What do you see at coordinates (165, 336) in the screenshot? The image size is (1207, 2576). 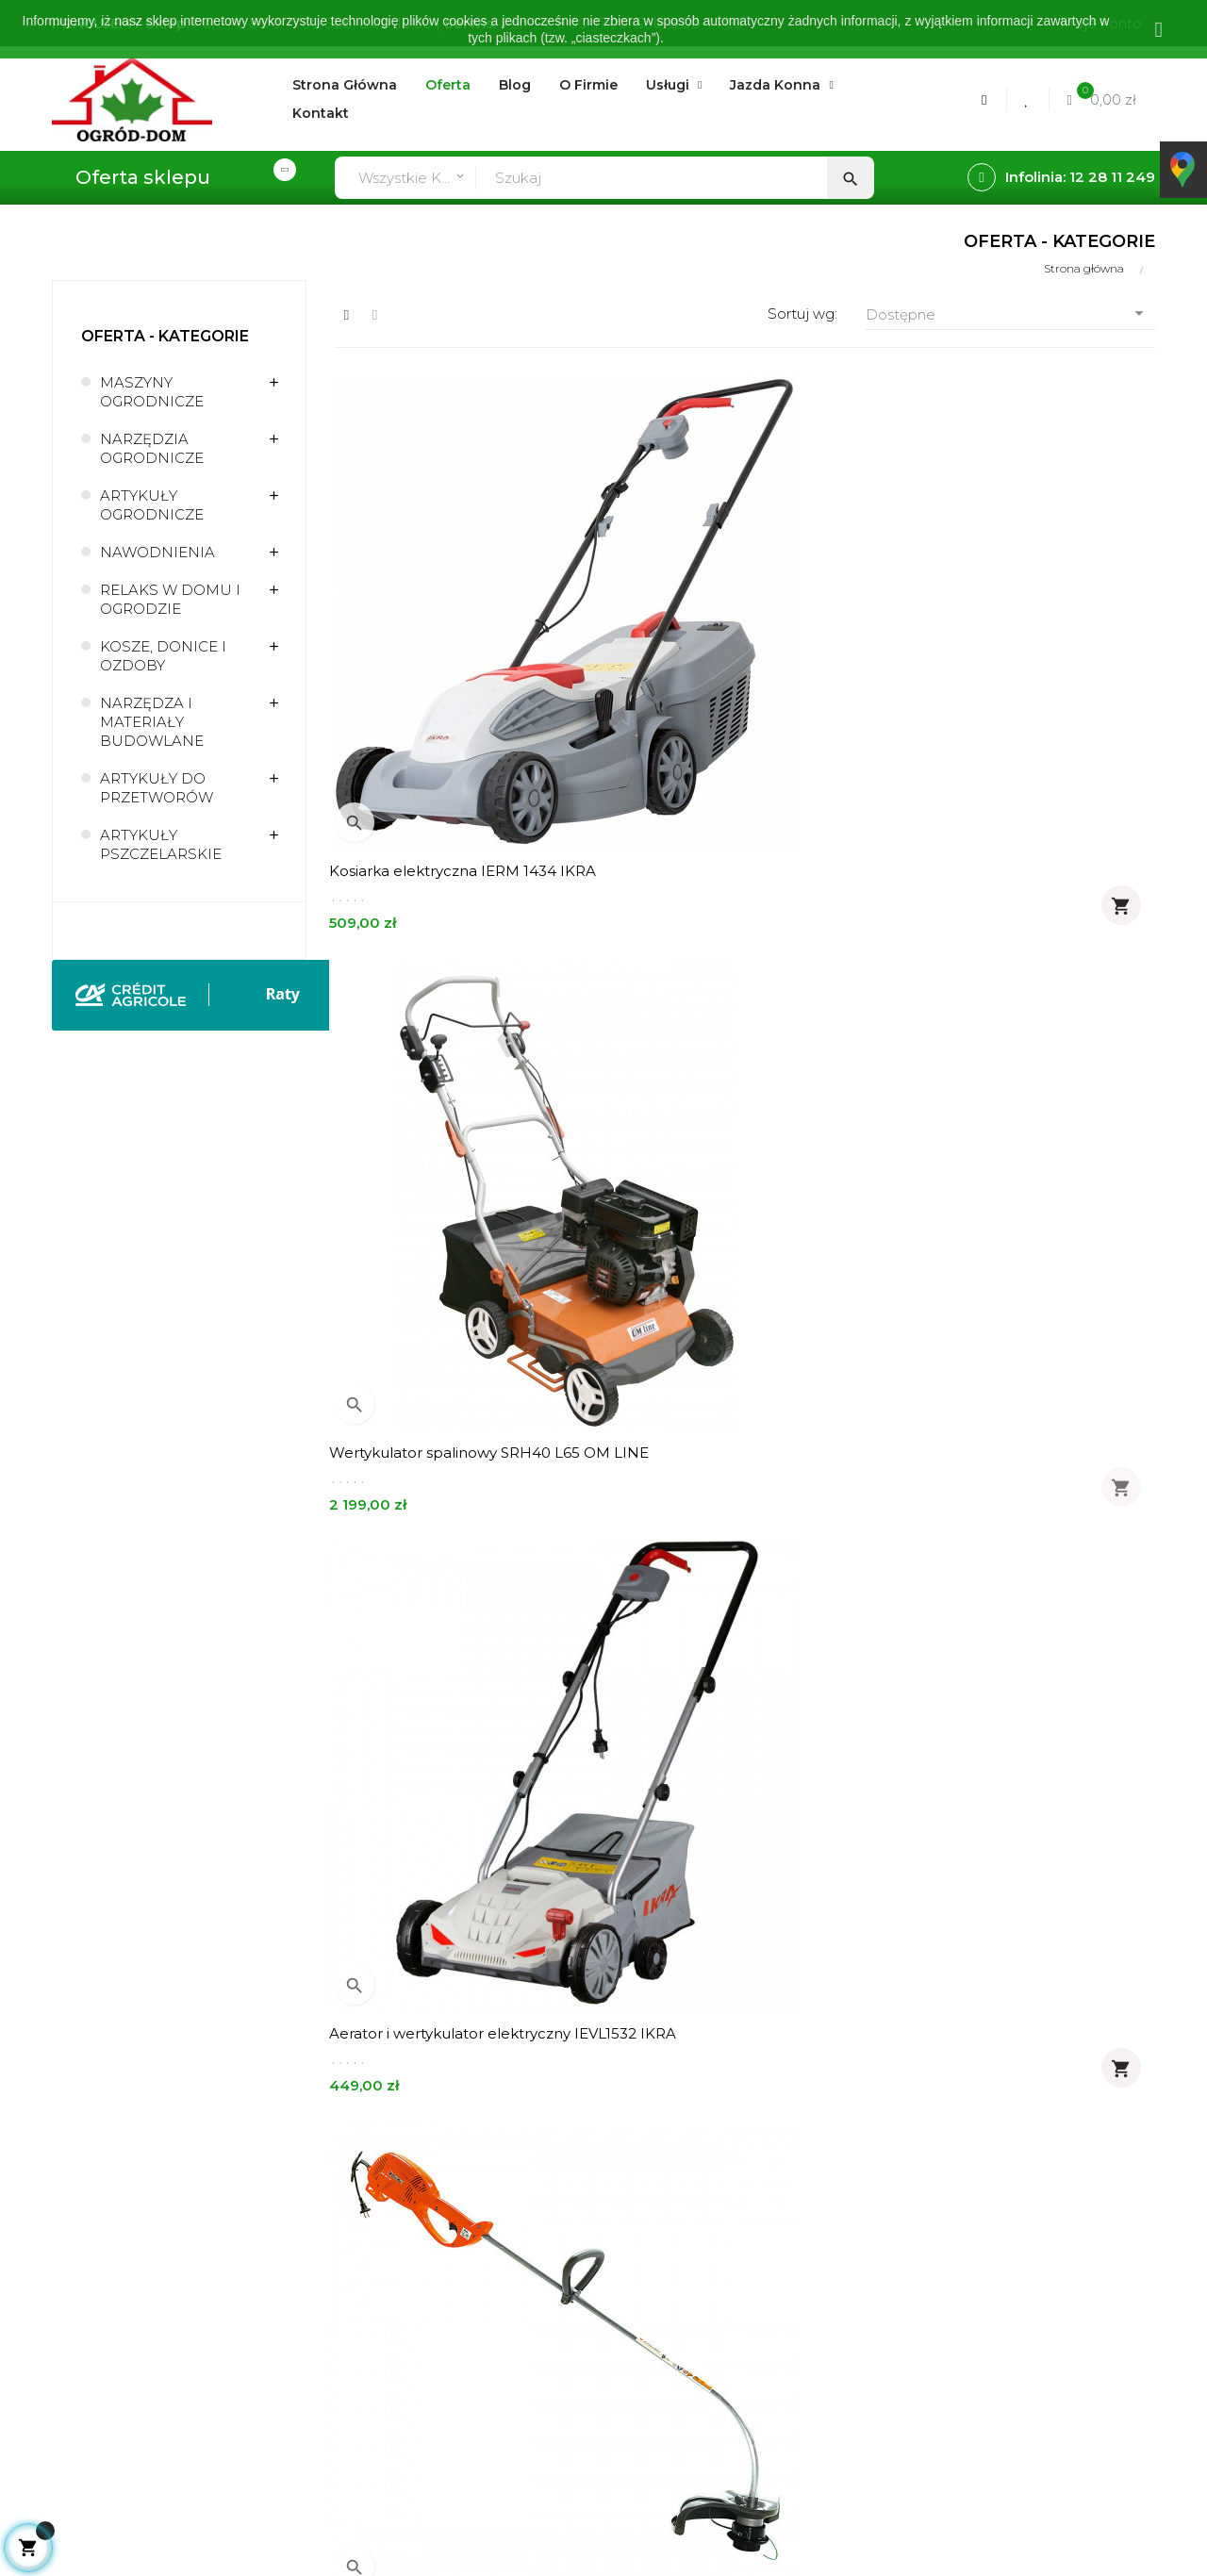 I see `Oferta - kategorie` at bounding box center [165, 336].